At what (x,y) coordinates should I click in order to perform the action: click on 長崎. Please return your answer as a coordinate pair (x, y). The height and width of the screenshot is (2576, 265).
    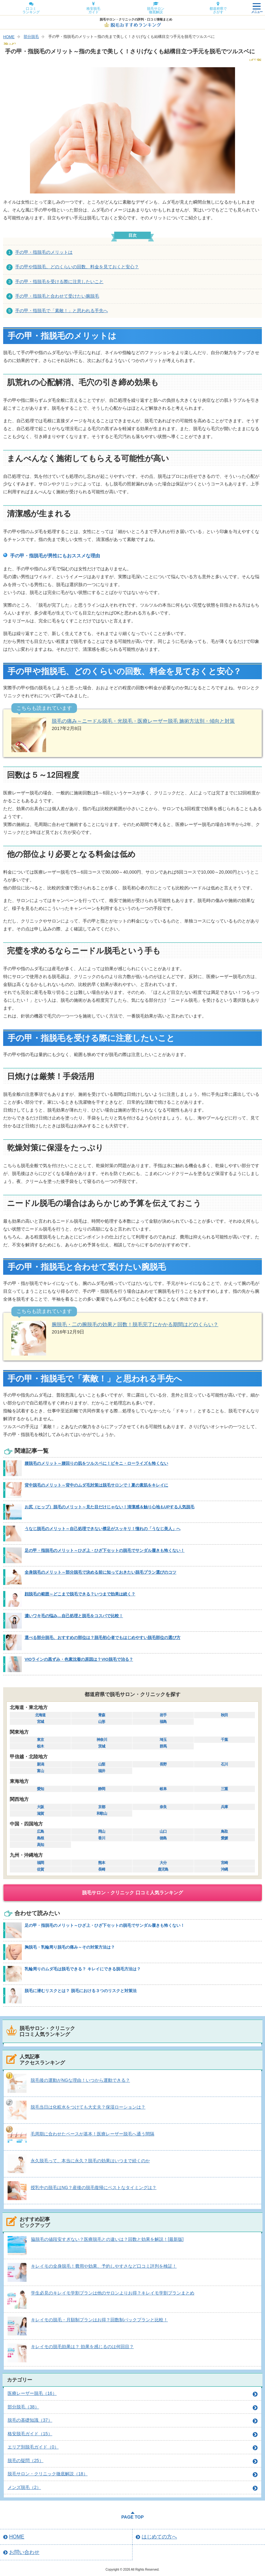
    Looking at the image, I should click on (101, 1869).